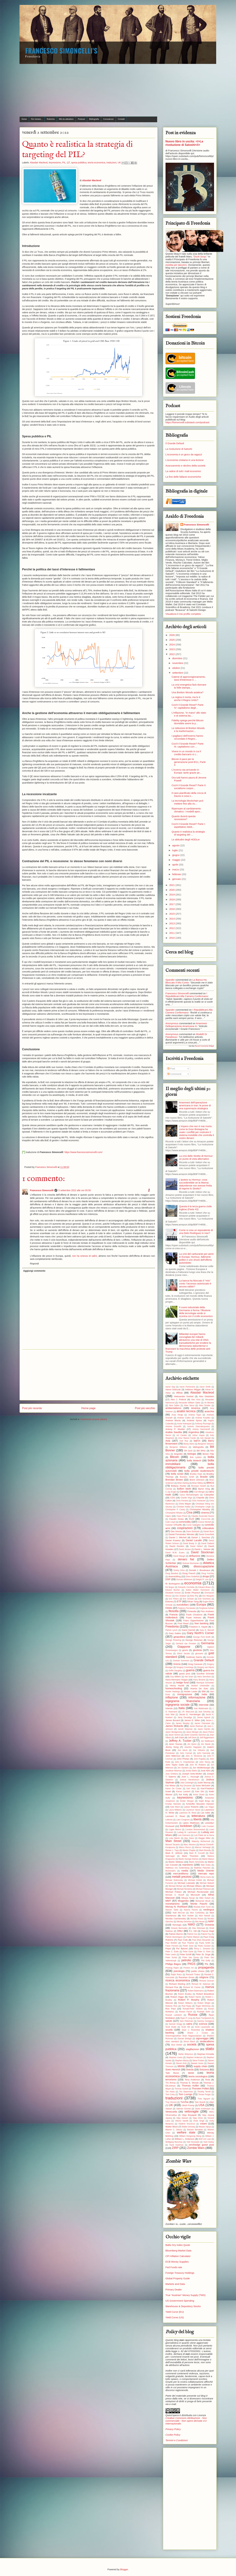 The width and height of the screenshot is (236, 2576). Describe the element at coordinates (171, 2079) in the screenshot. I see `terrorismo` at that location.